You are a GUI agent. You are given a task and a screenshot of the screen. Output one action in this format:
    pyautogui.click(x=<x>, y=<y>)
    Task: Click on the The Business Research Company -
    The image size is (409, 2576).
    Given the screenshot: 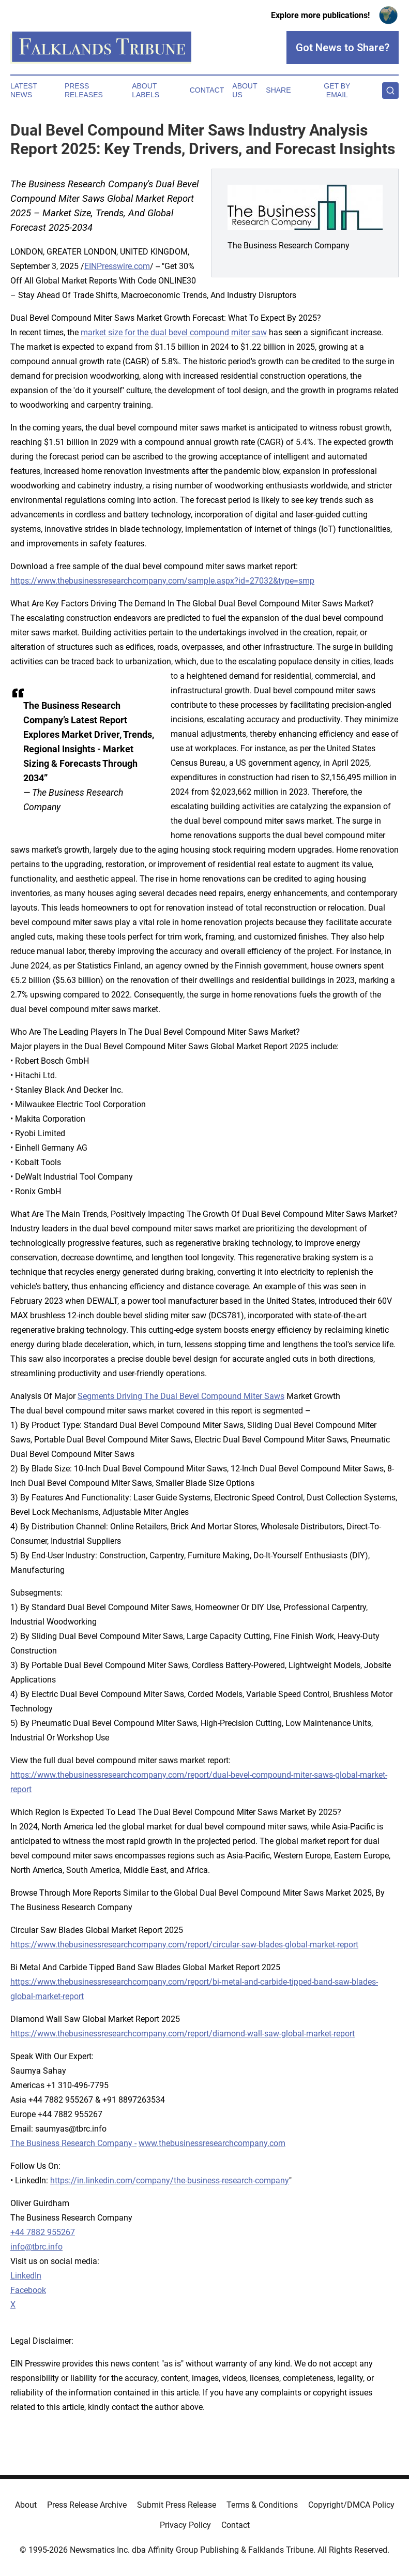 What is the action you would take?
    pyautogui.click(x=73, y=2143)
    